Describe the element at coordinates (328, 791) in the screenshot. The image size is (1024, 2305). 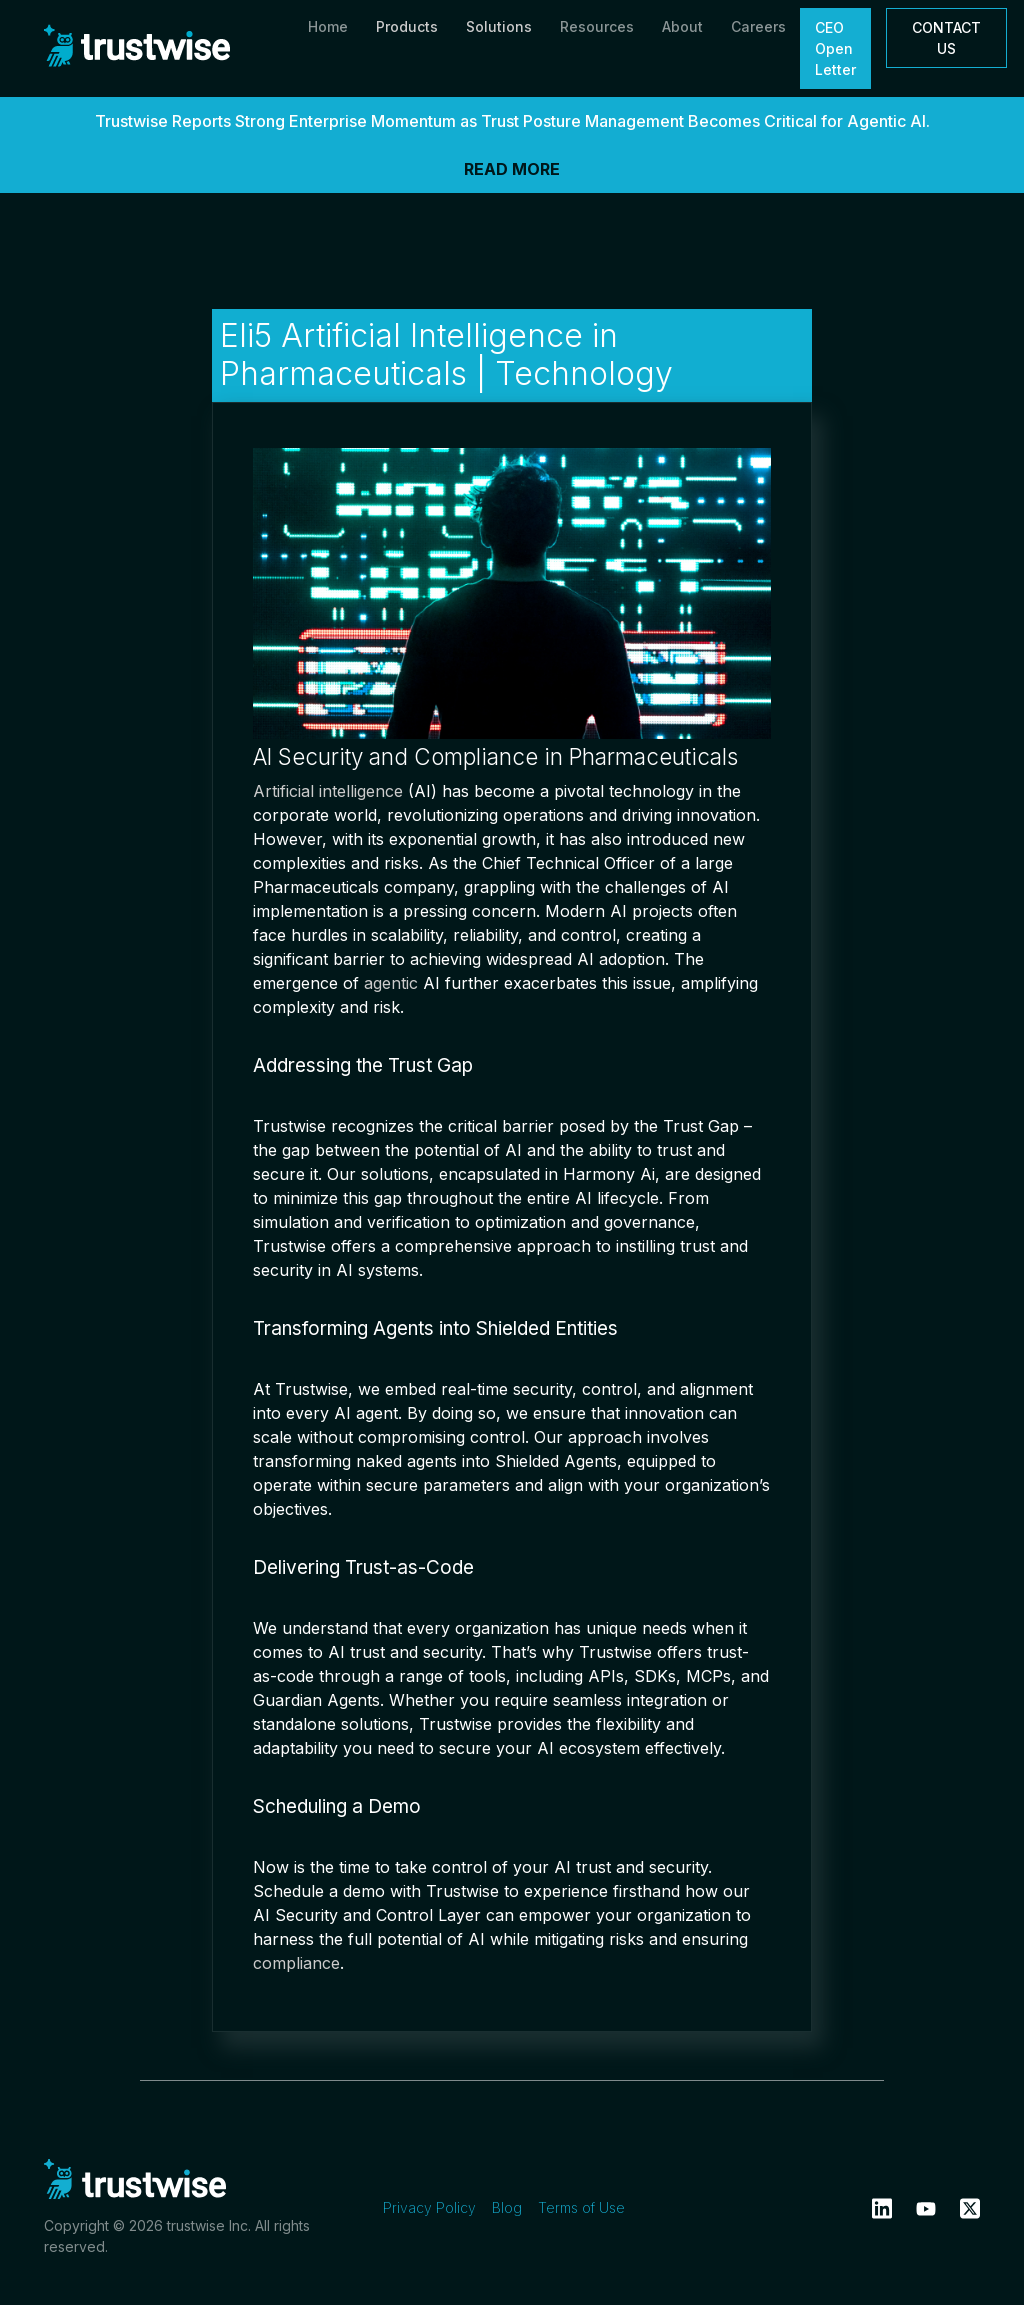
I see `Artificial intelligence` at that location.